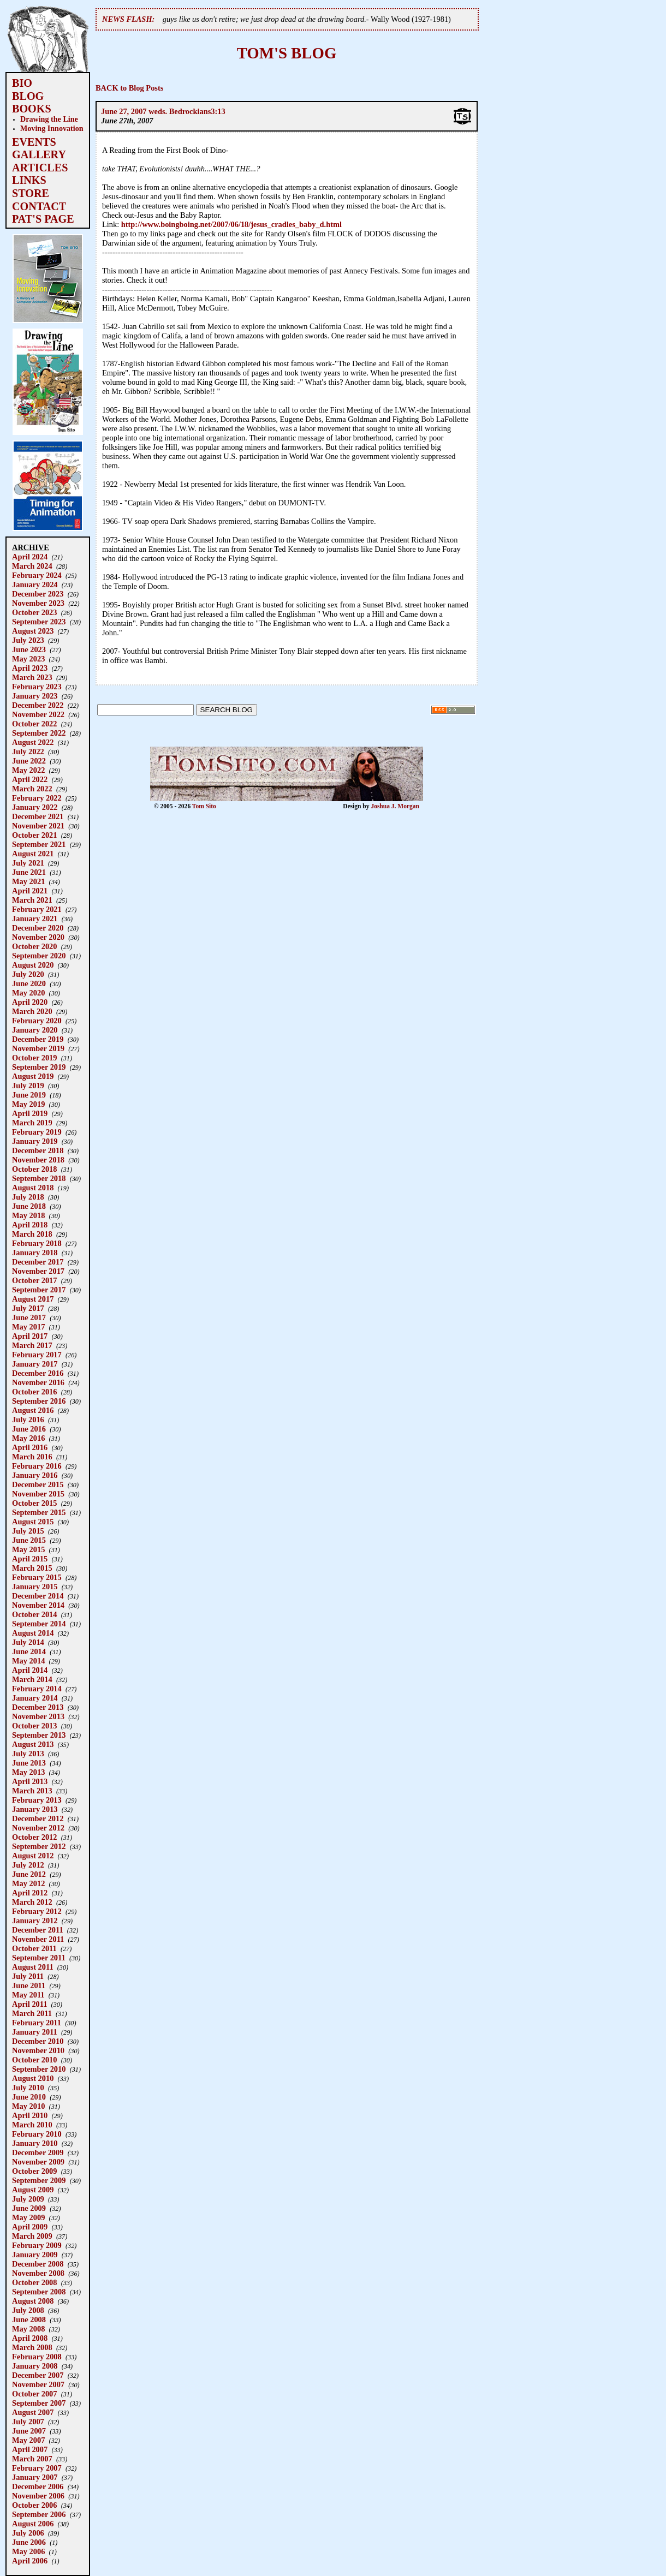  I want to click on June 2016, so click(29, 1428).